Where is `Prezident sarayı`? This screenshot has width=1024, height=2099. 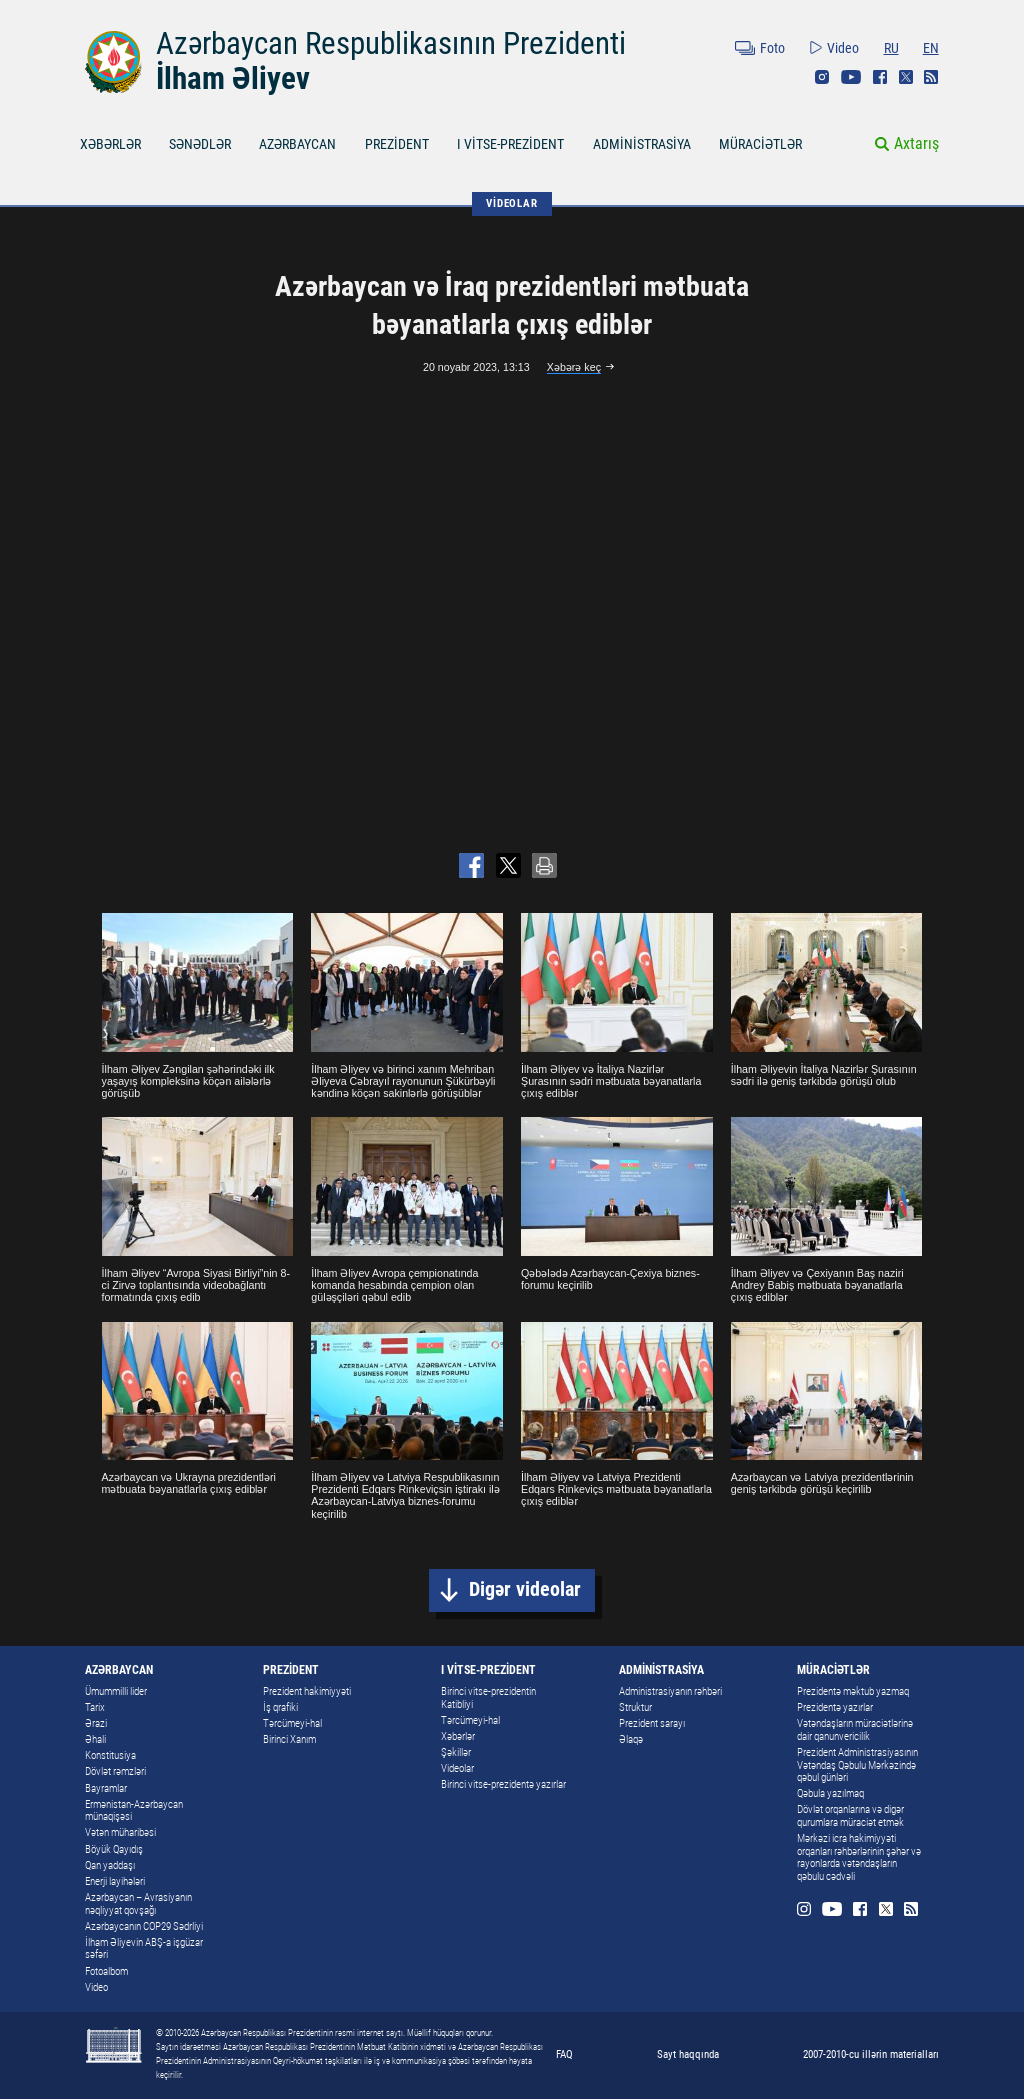
Prezident sarayı is located at coordinates (652, 1723).